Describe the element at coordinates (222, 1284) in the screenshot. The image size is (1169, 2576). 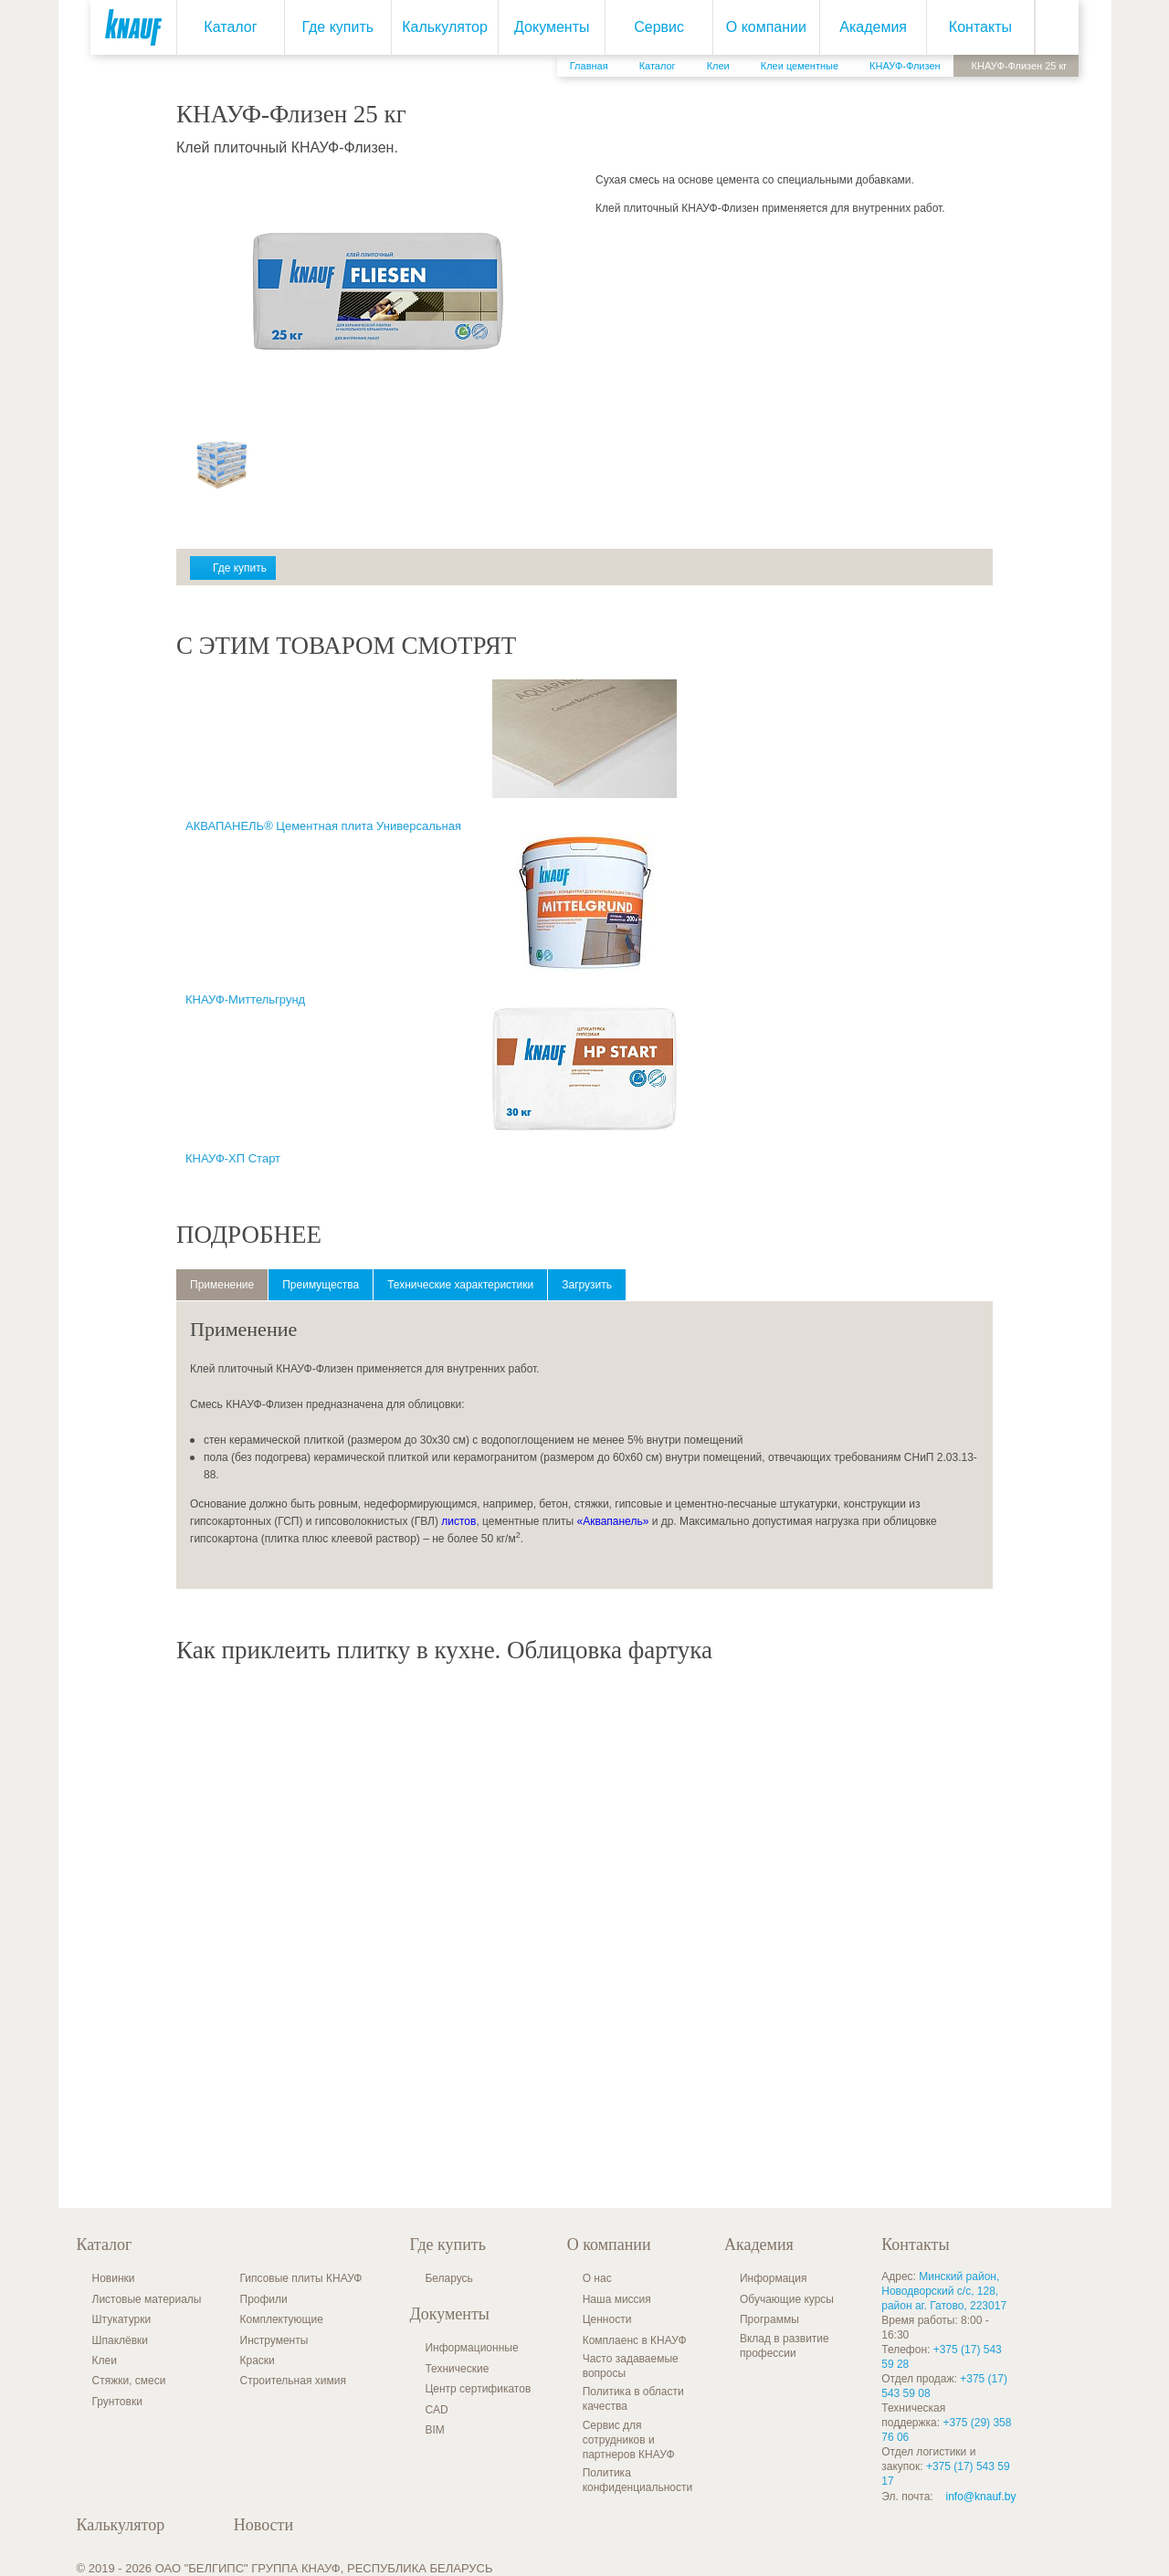
I see `Применение` at that location.